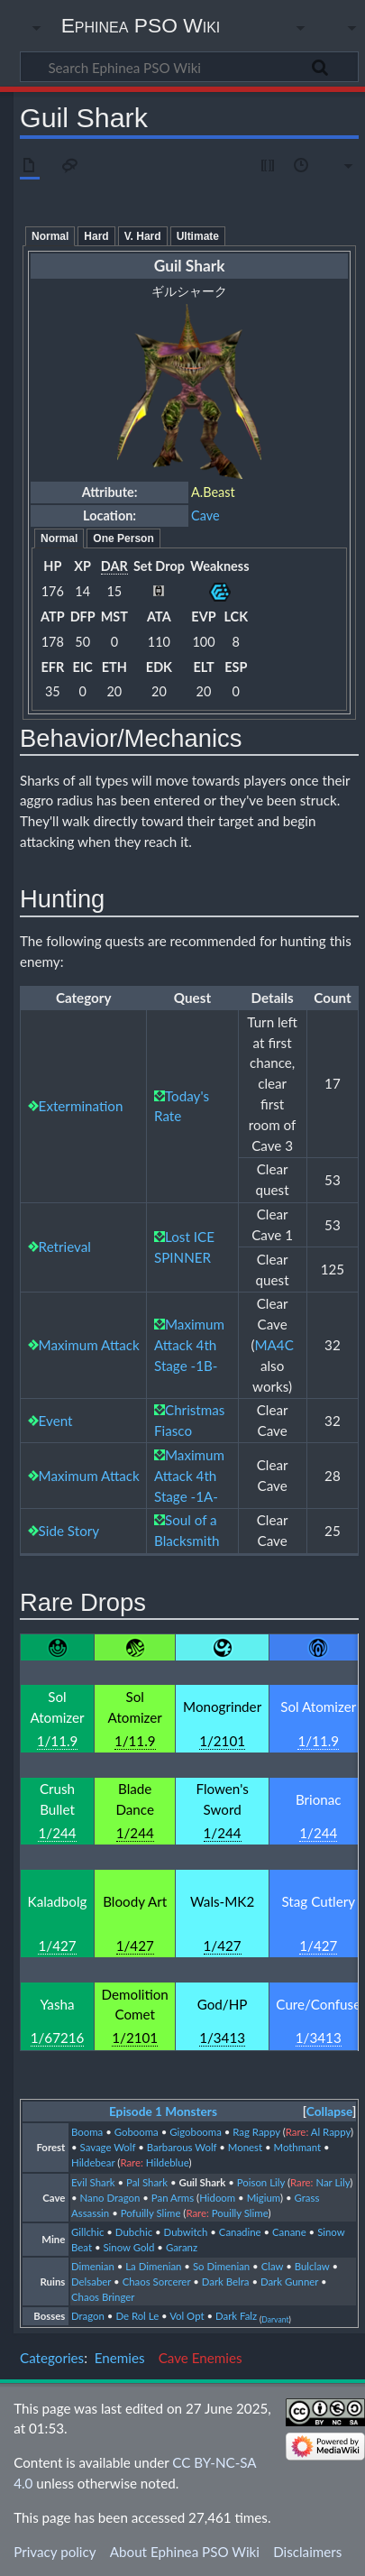  Describe the element at coordinates (329, 2111) in the screenshot. I see `[button]` at that location.